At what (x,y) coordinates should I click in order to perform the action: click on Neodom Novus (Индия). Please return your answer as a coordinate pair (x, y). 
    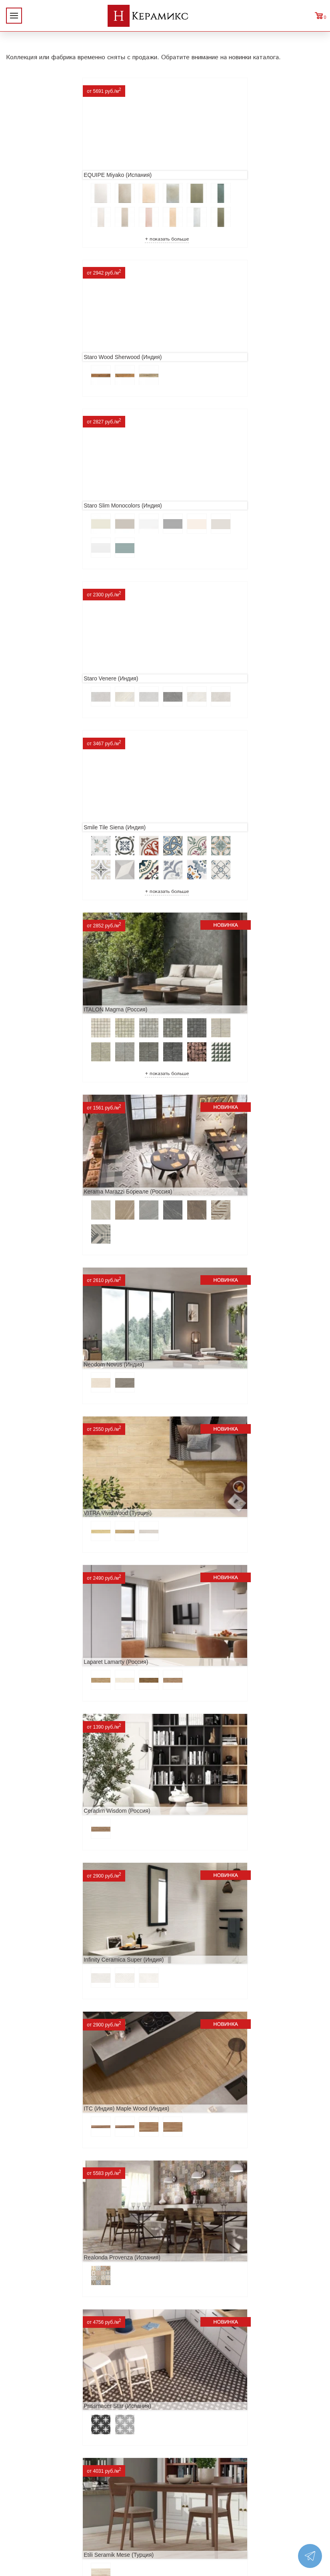
    Looking at the image, I should click on (201, 720).